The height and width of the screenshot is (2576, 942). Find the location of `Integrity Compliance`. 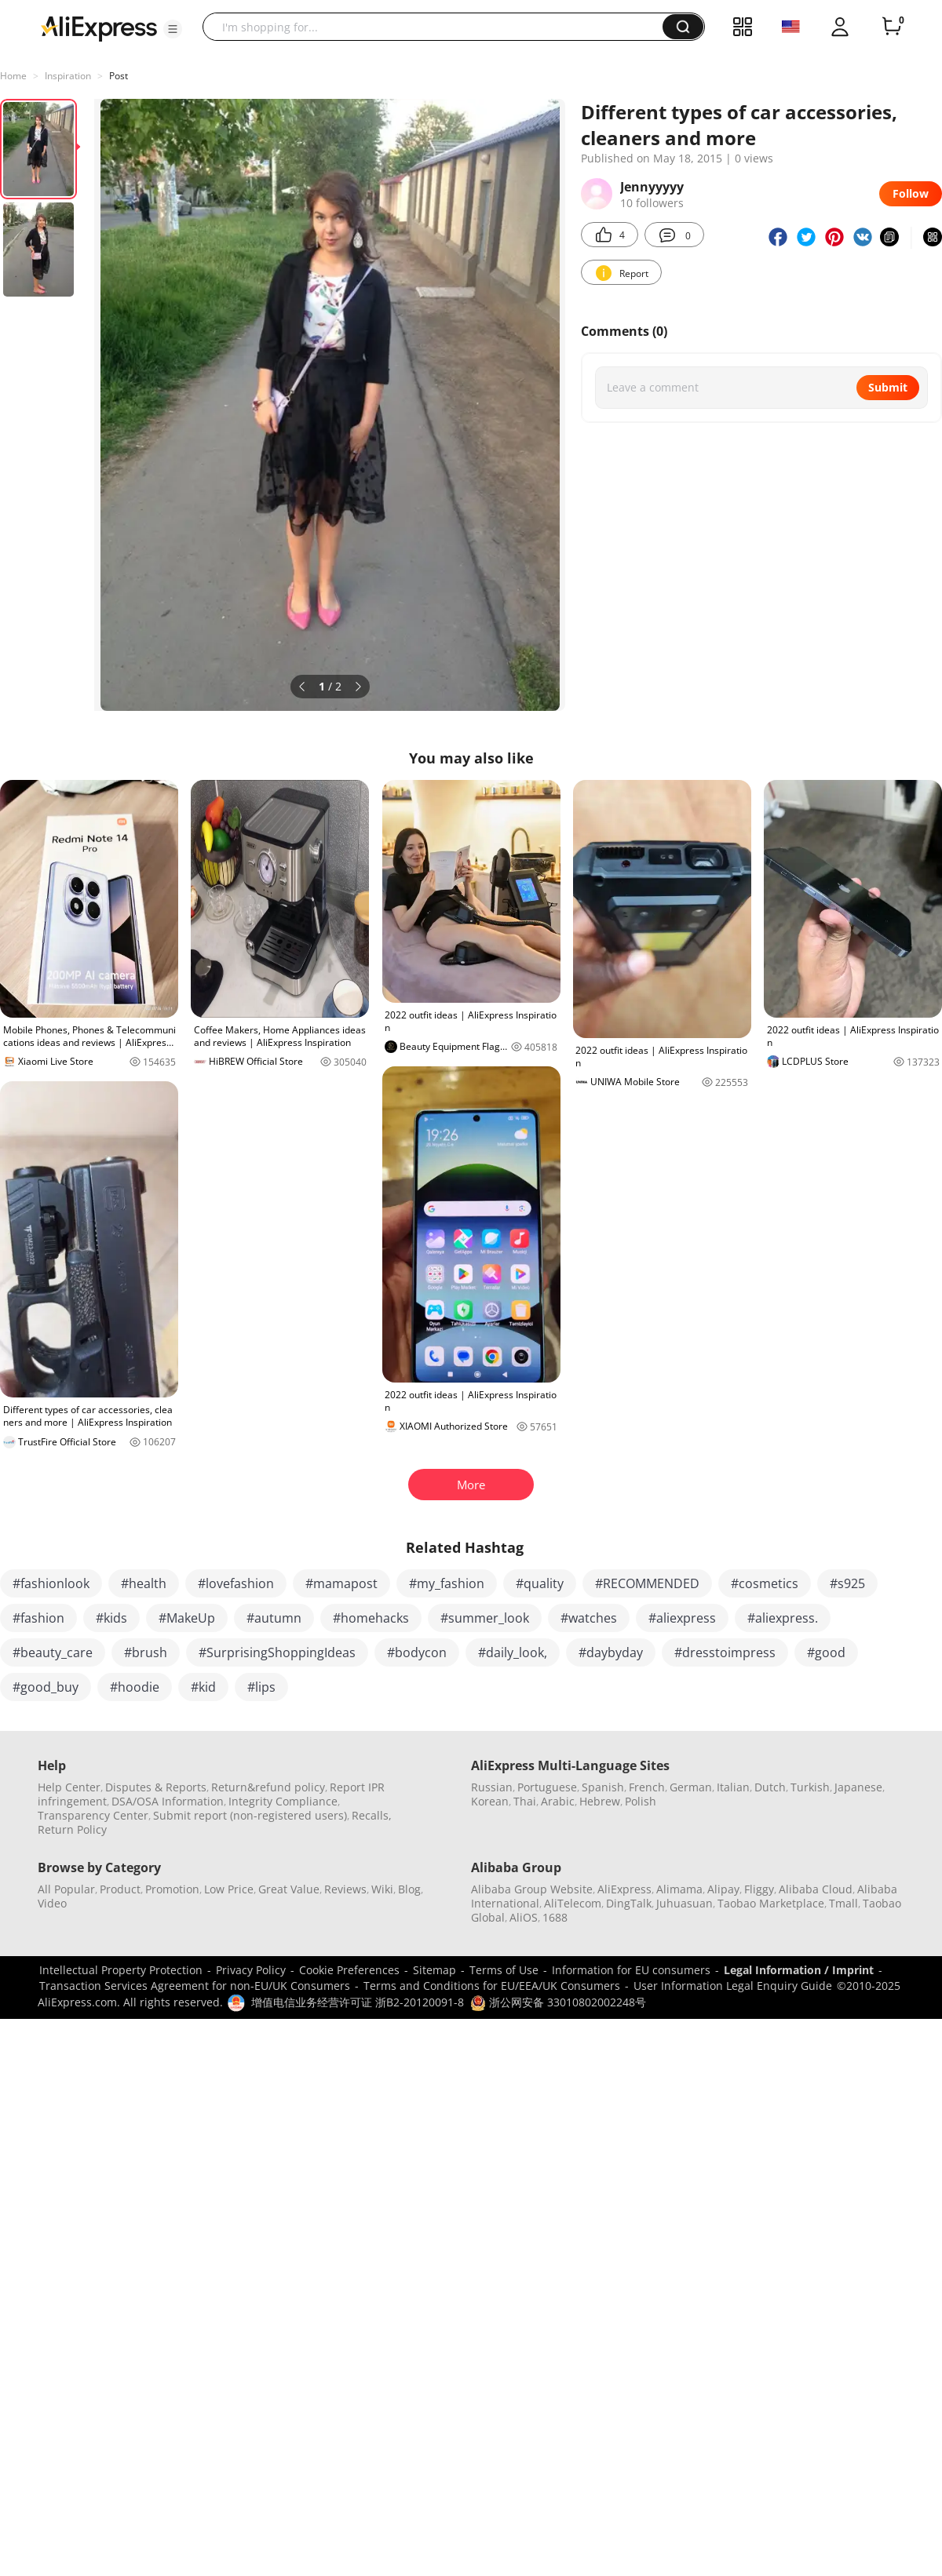

Integrity Compliance is located at coordinates (283, 1801).